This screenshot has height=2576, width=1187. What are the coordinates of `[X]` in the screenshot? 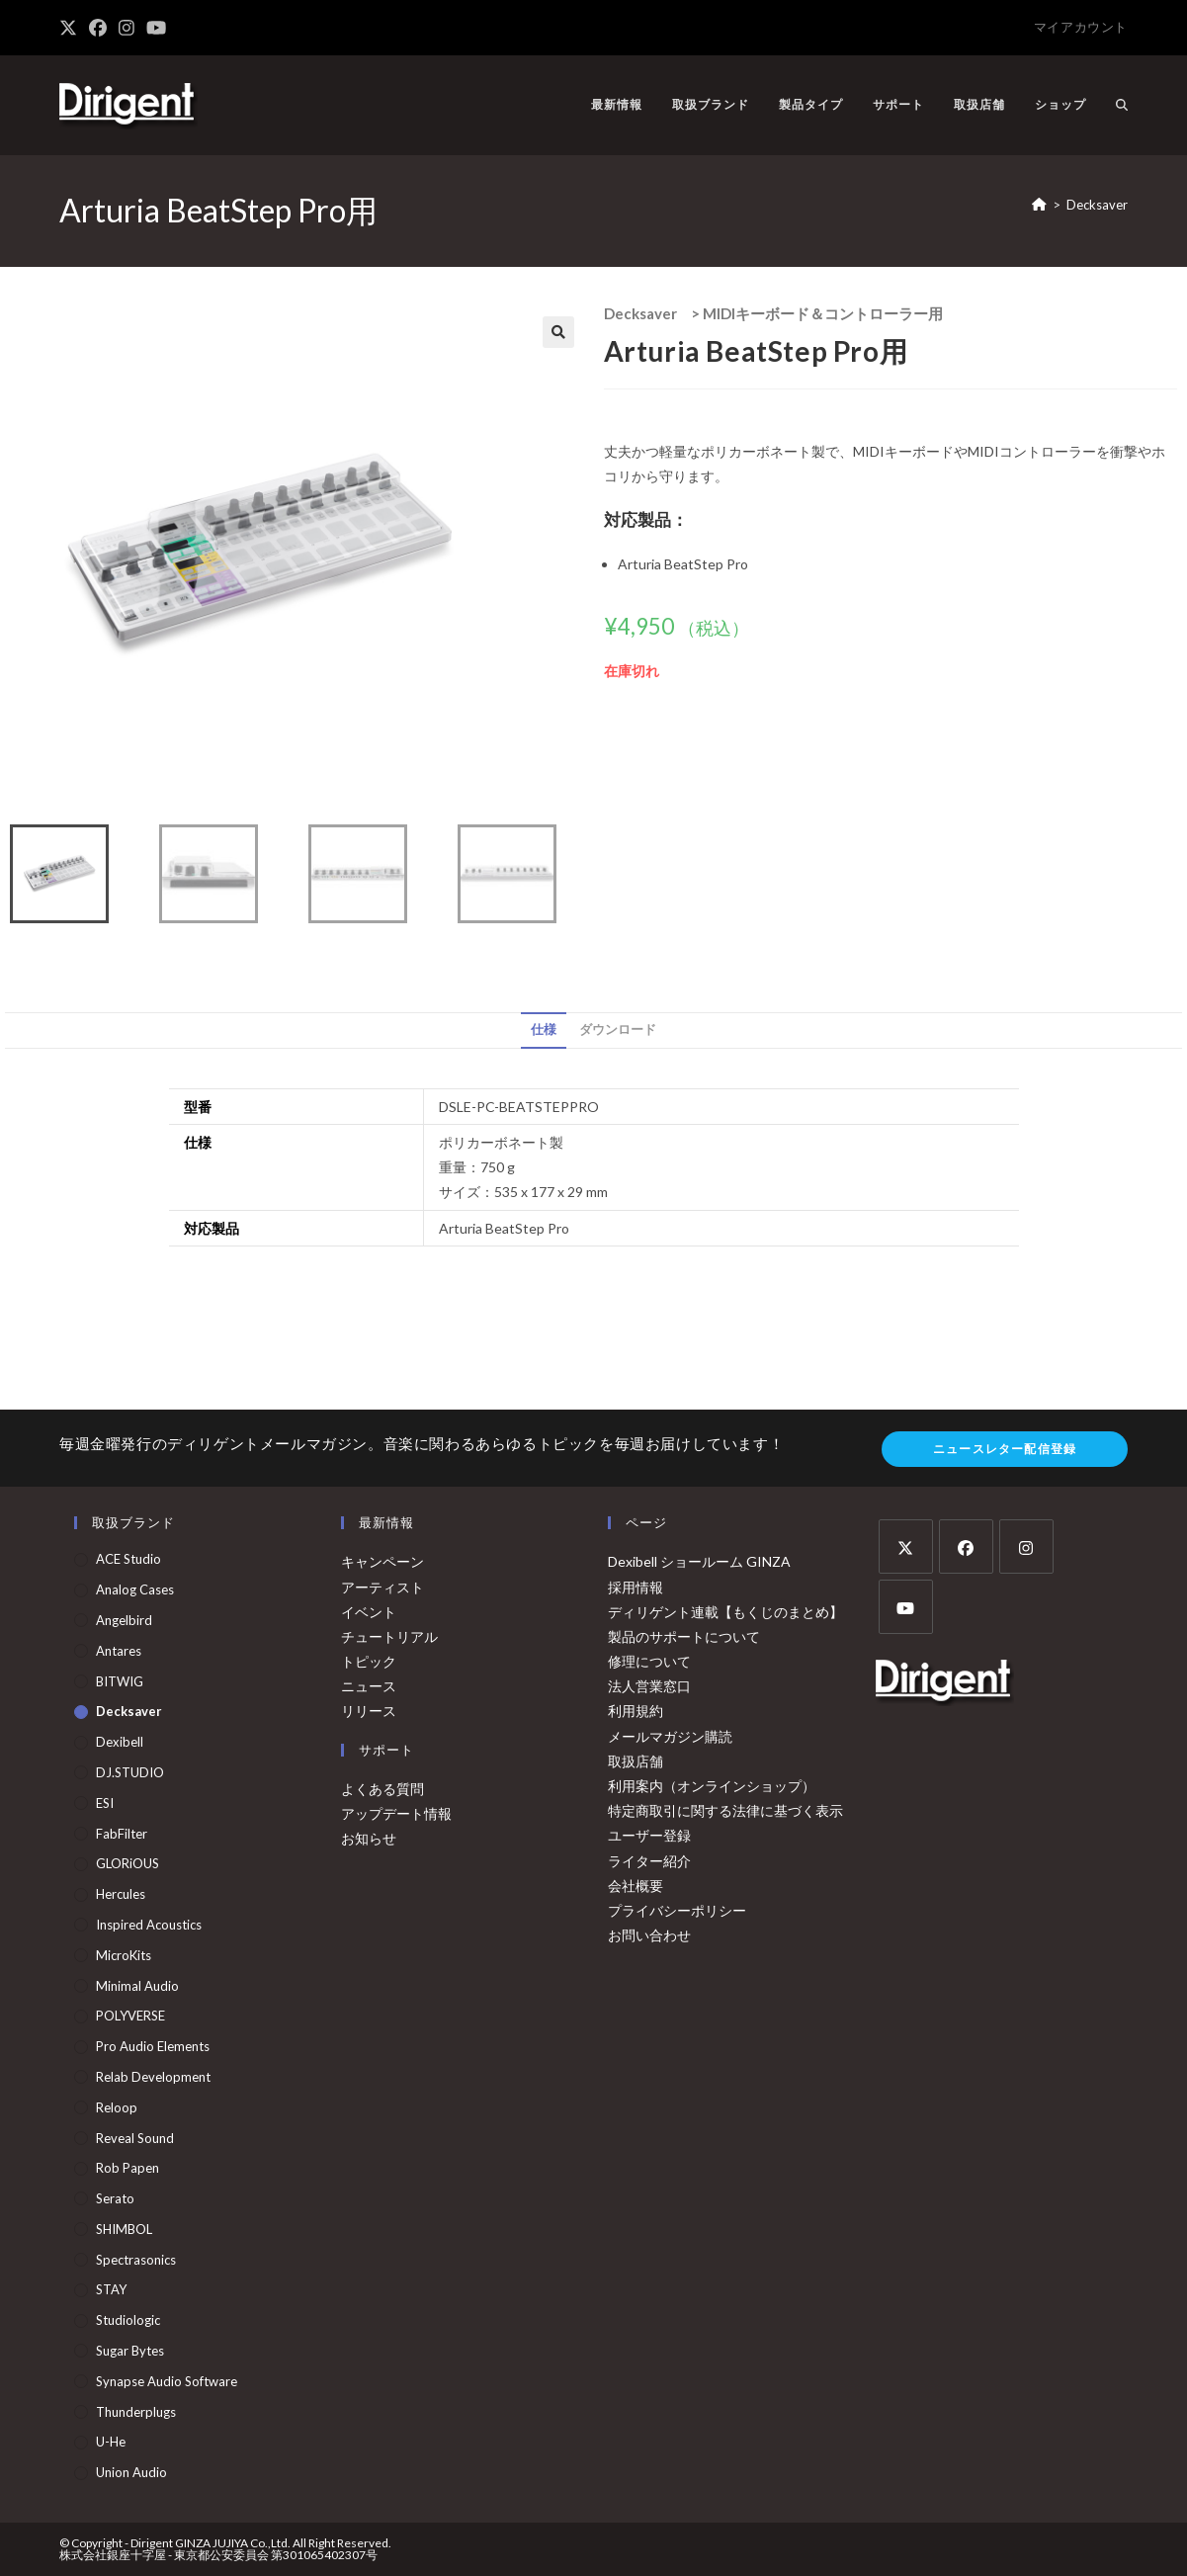 It's located at (906, 1546).